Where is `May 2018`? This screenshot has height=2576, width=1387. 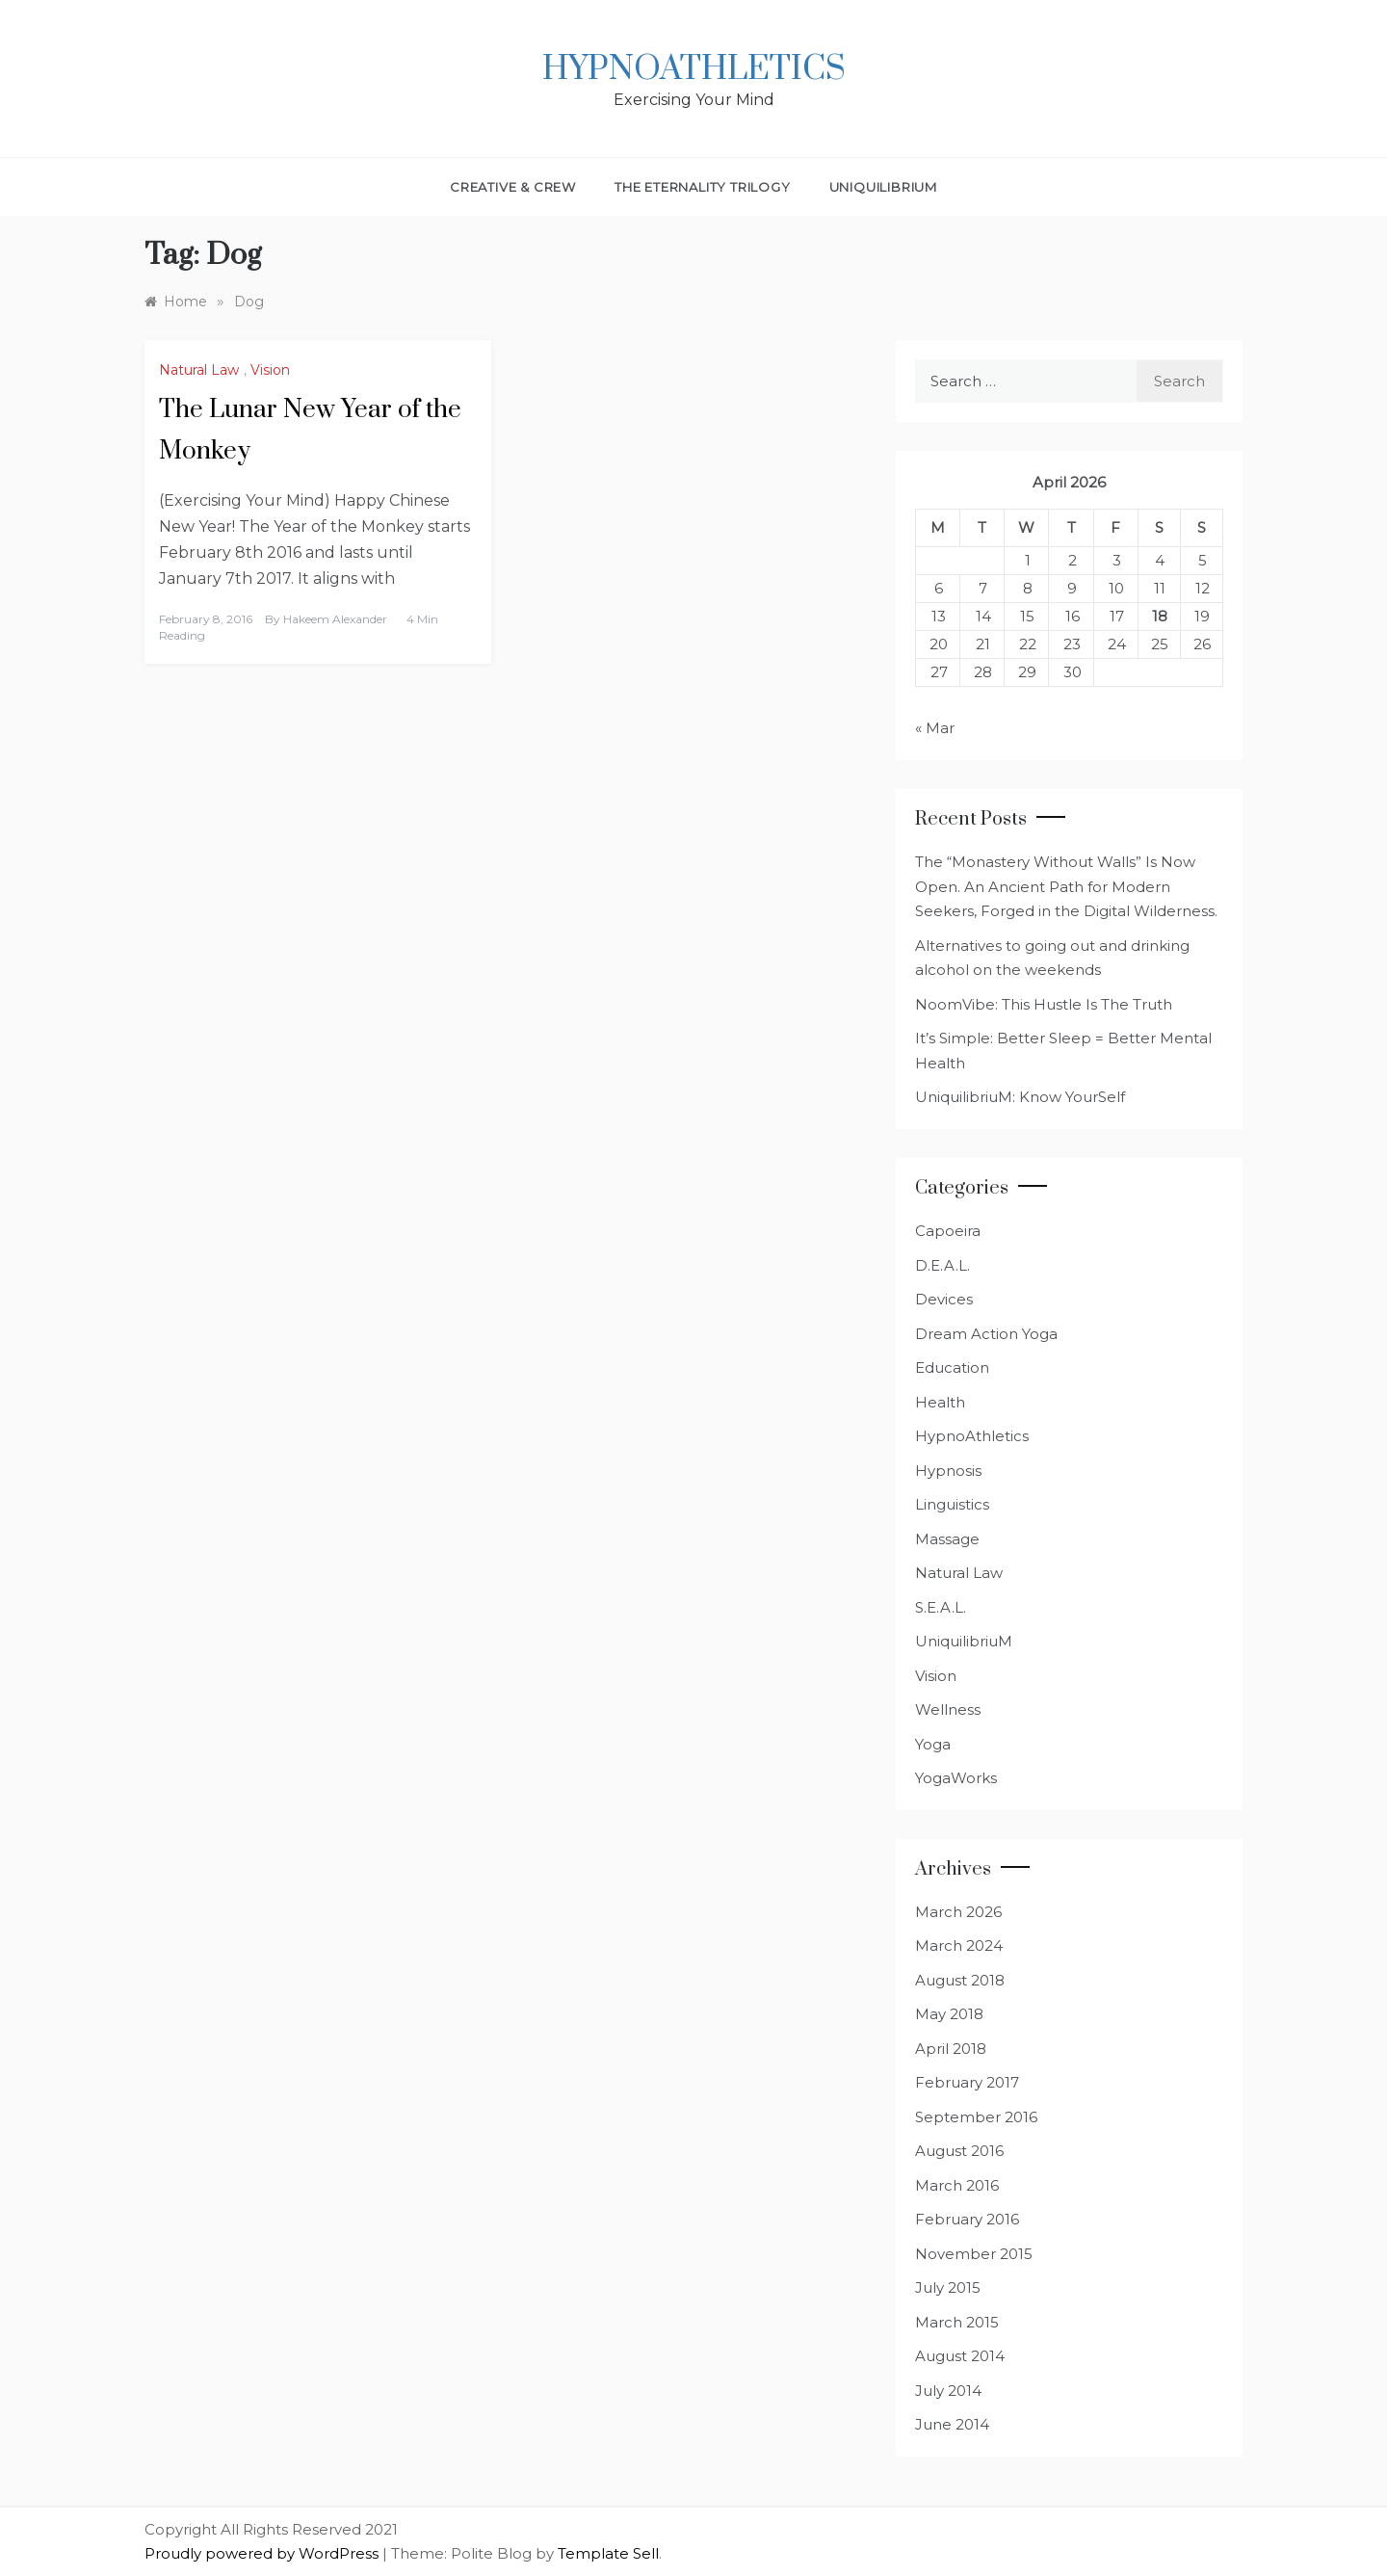 May 2018 is located at coordinates (949, 2014).